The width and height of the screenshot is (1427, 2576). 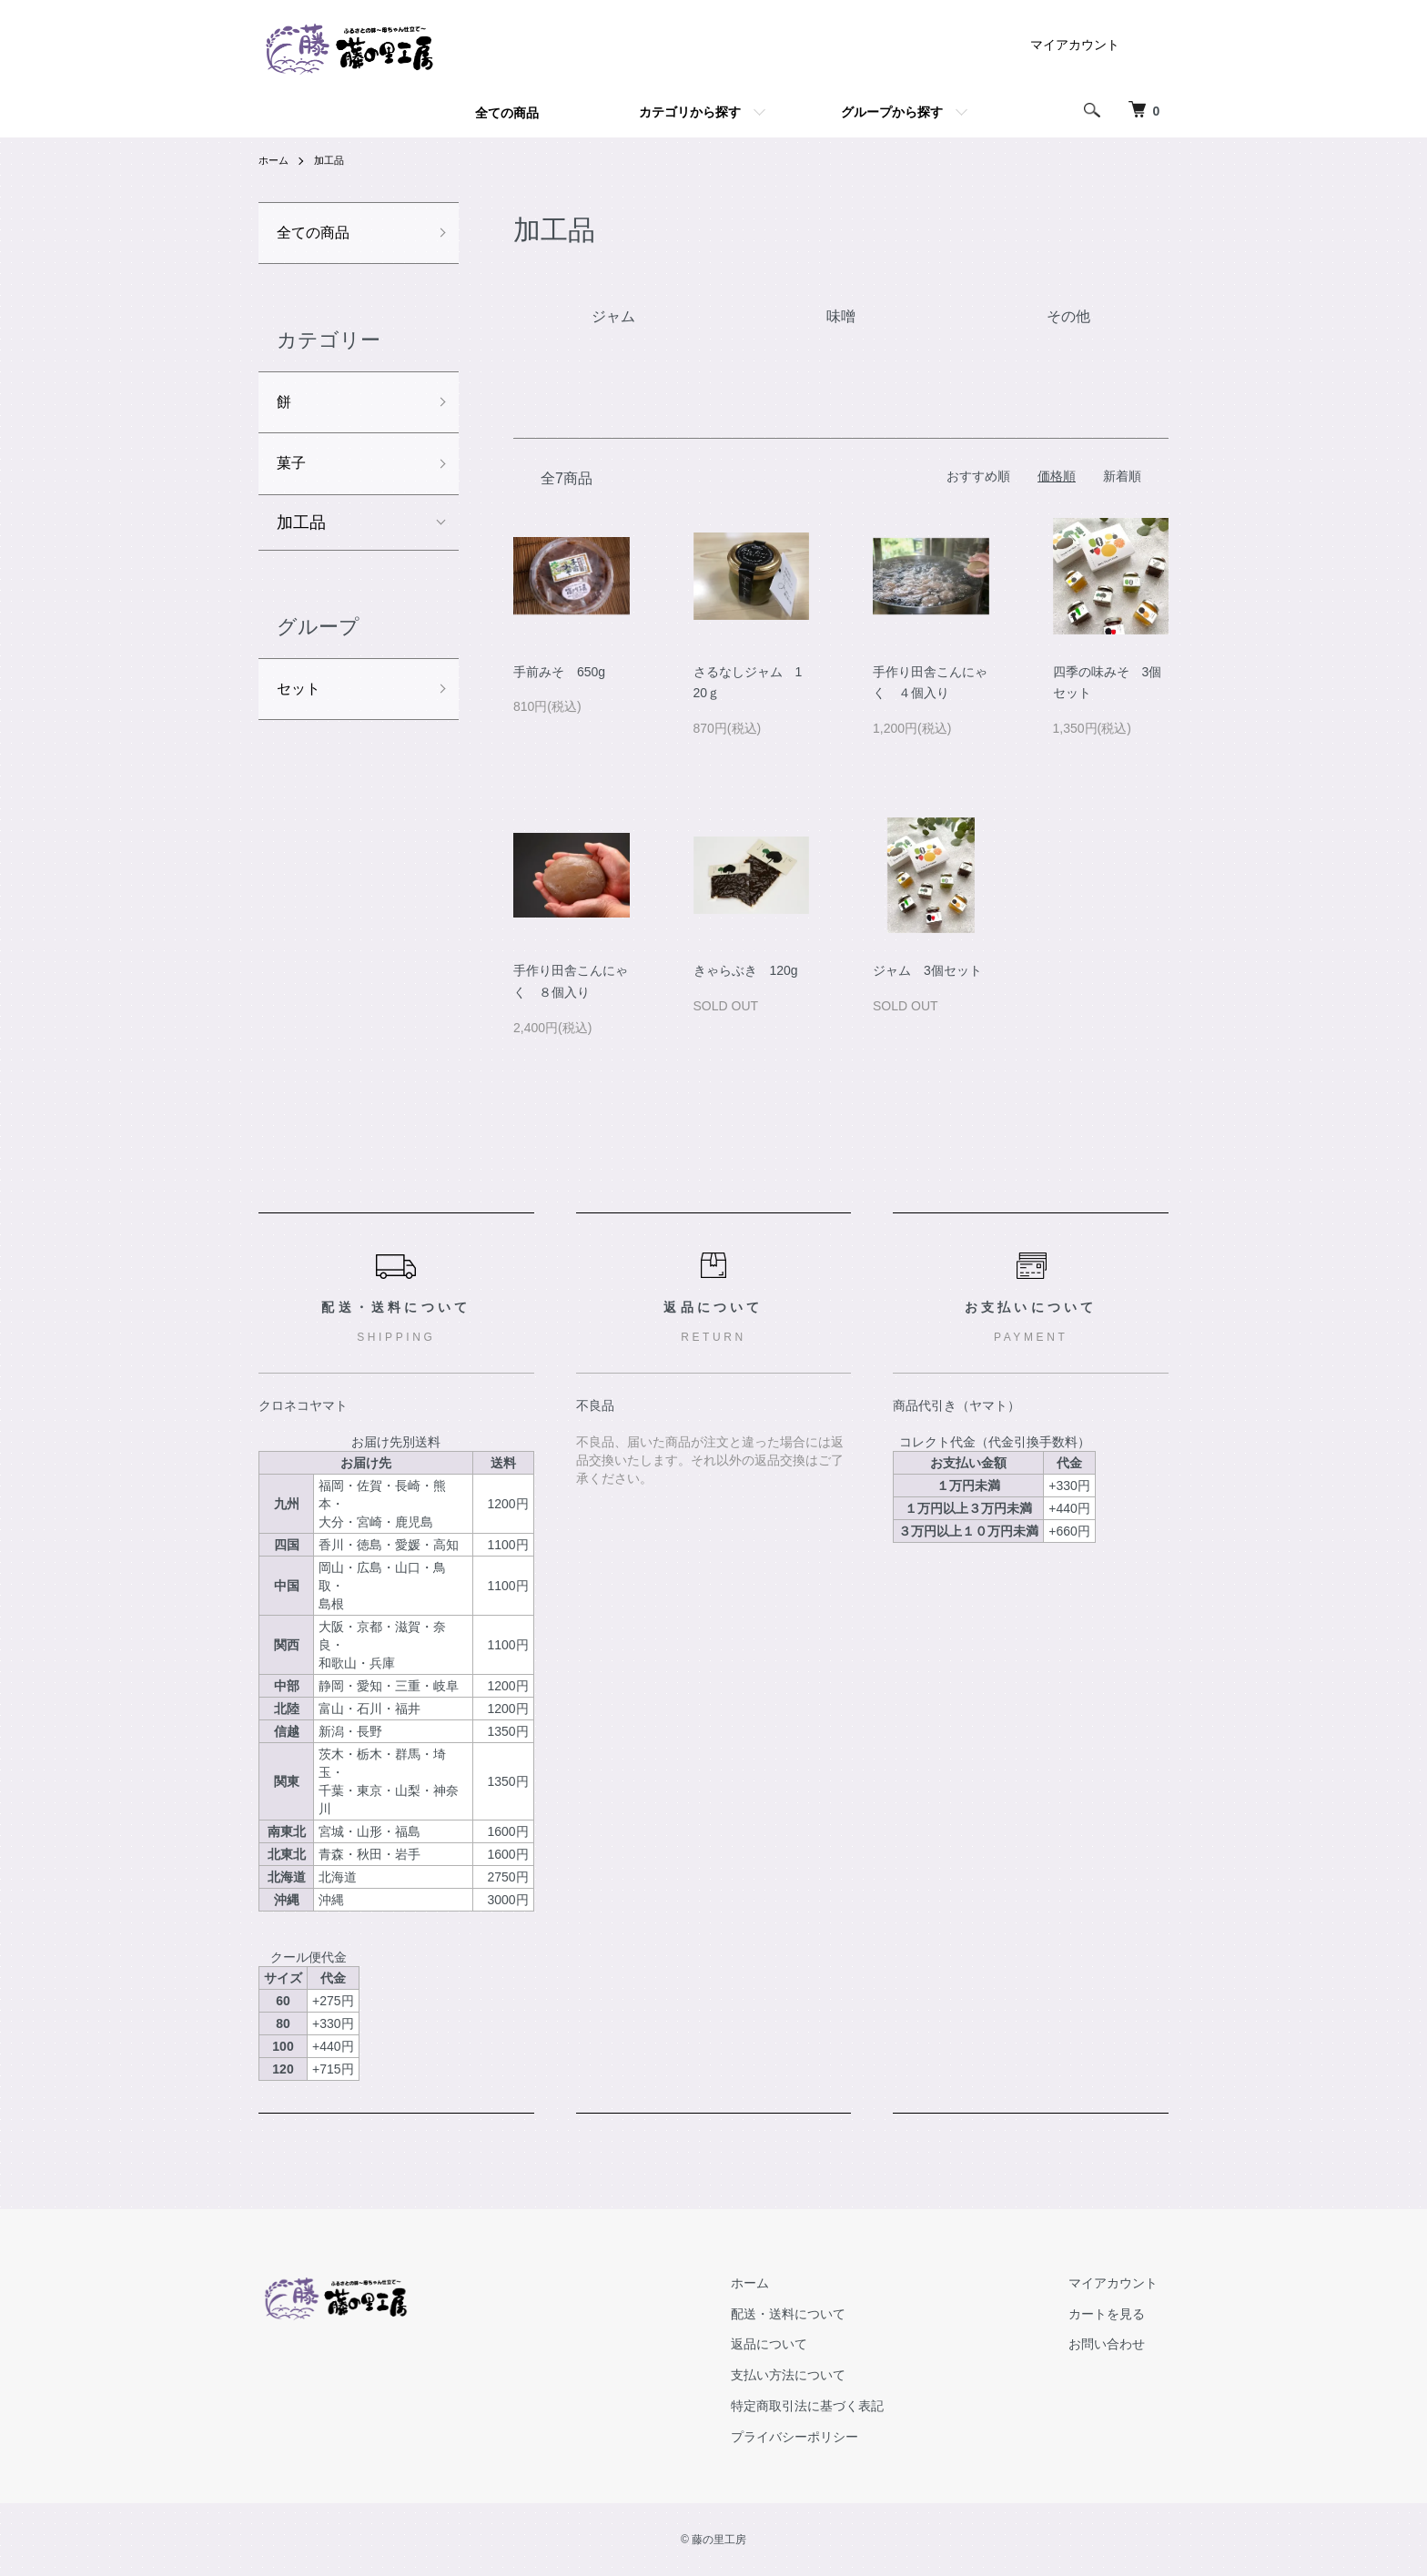 What do you see at coordinates (274, 160) in the screenshot?
I see `ホーム` at bounding box center [274, 160].